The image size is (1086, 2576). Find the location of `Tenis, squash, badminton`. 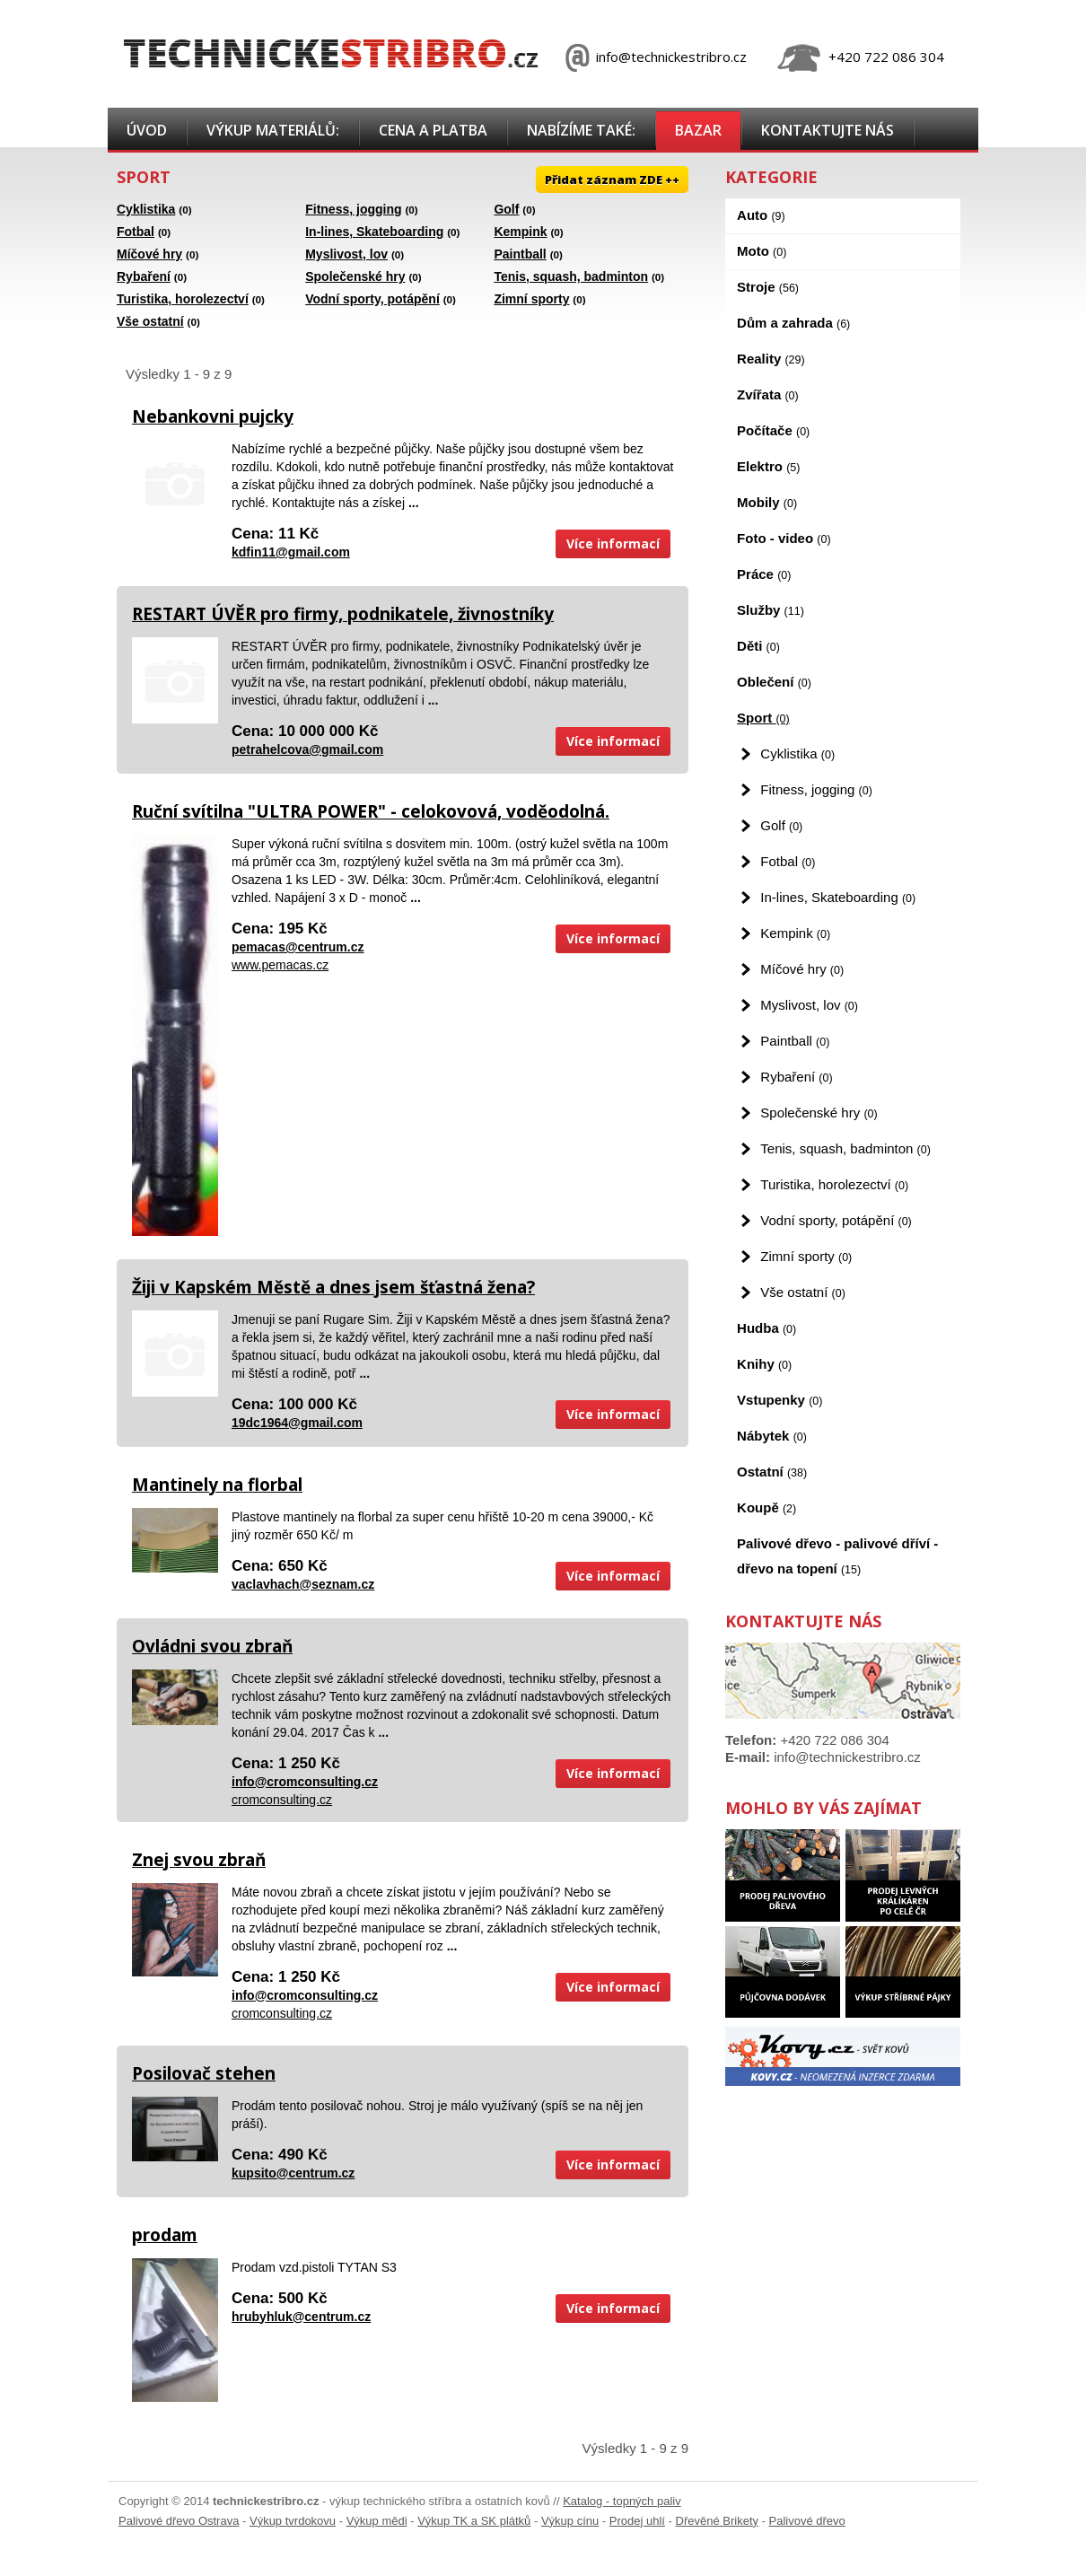

Tenis, squash, badminton is located at coordinates (571, 276).